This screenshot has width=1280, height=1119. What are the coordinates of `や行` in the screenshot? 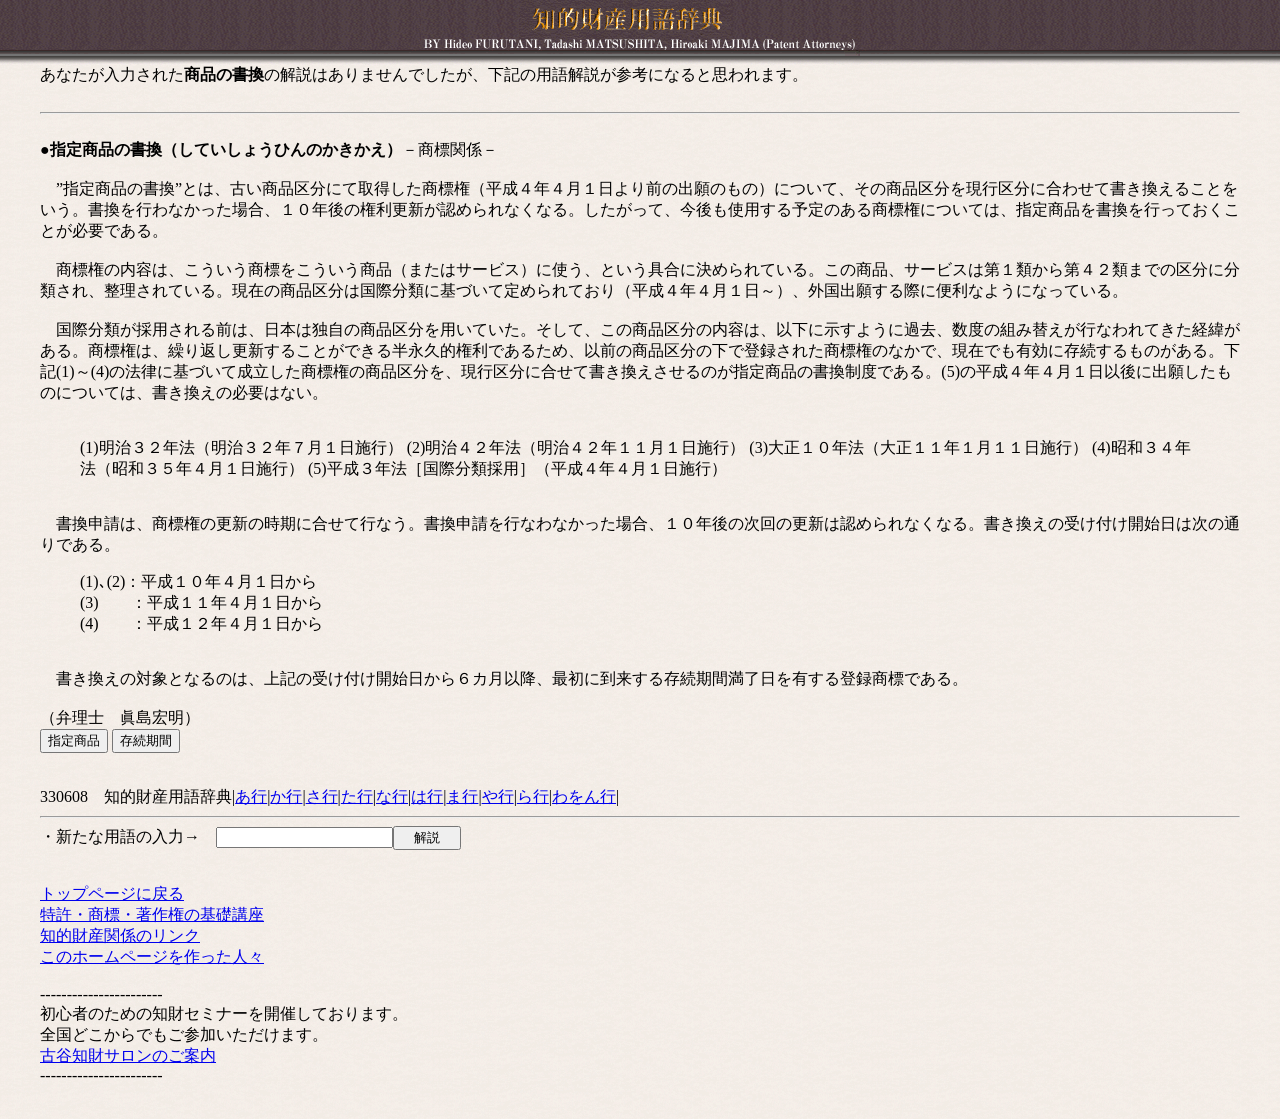 It's located at (498, 796).